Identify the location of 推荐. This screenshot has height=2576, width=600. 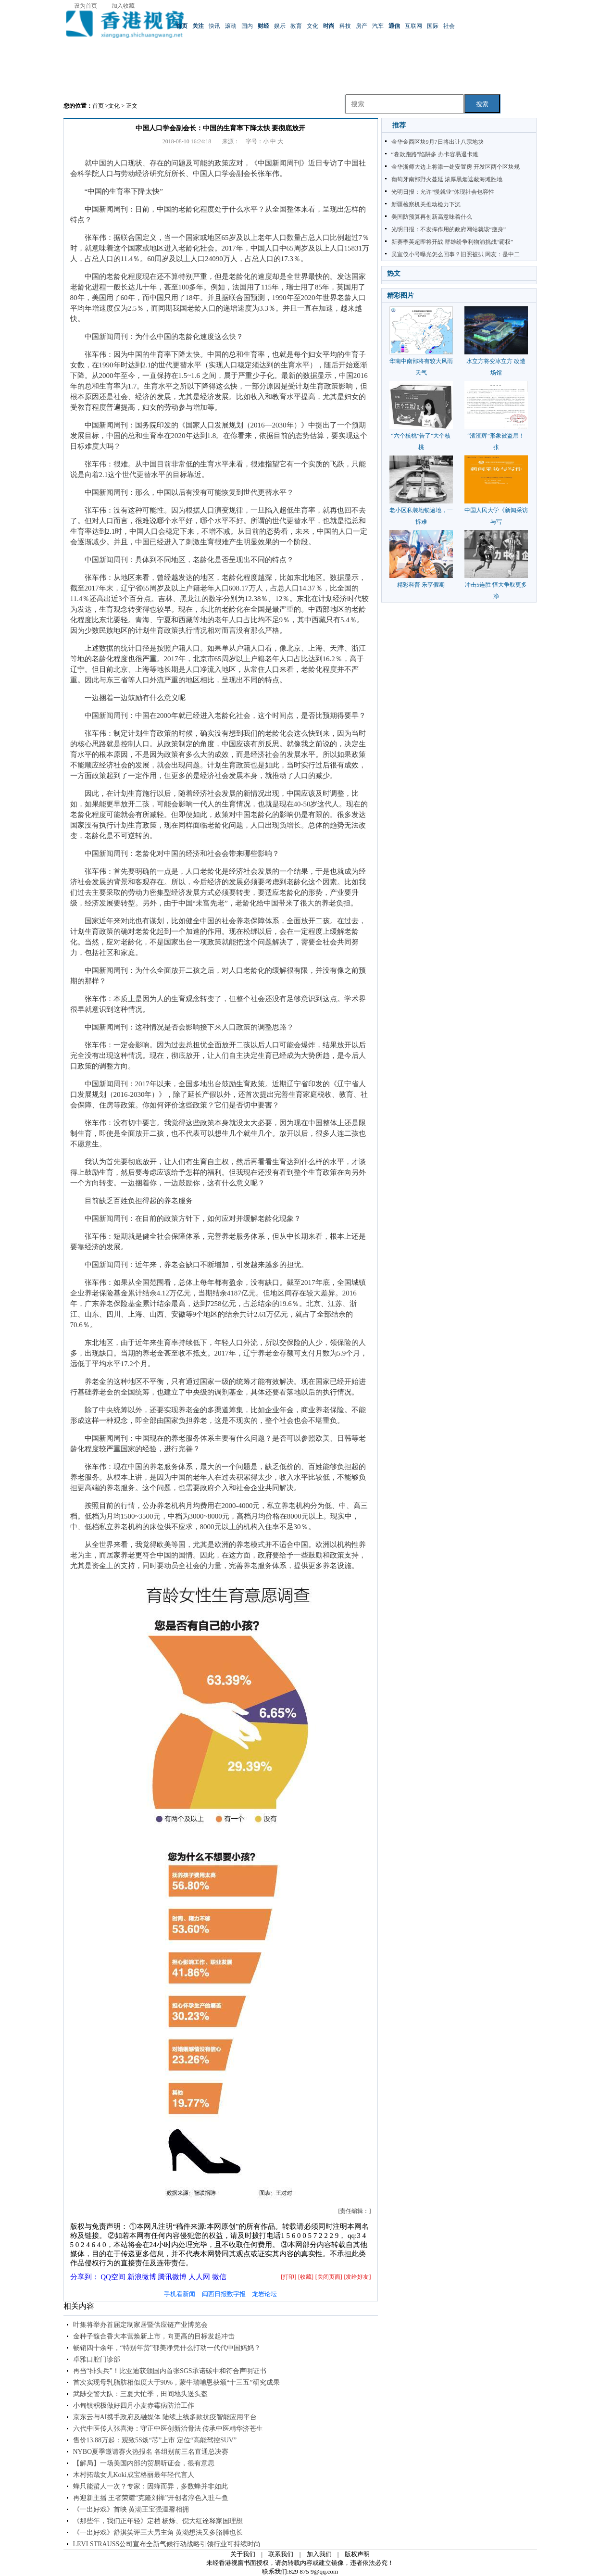
(399, 125).